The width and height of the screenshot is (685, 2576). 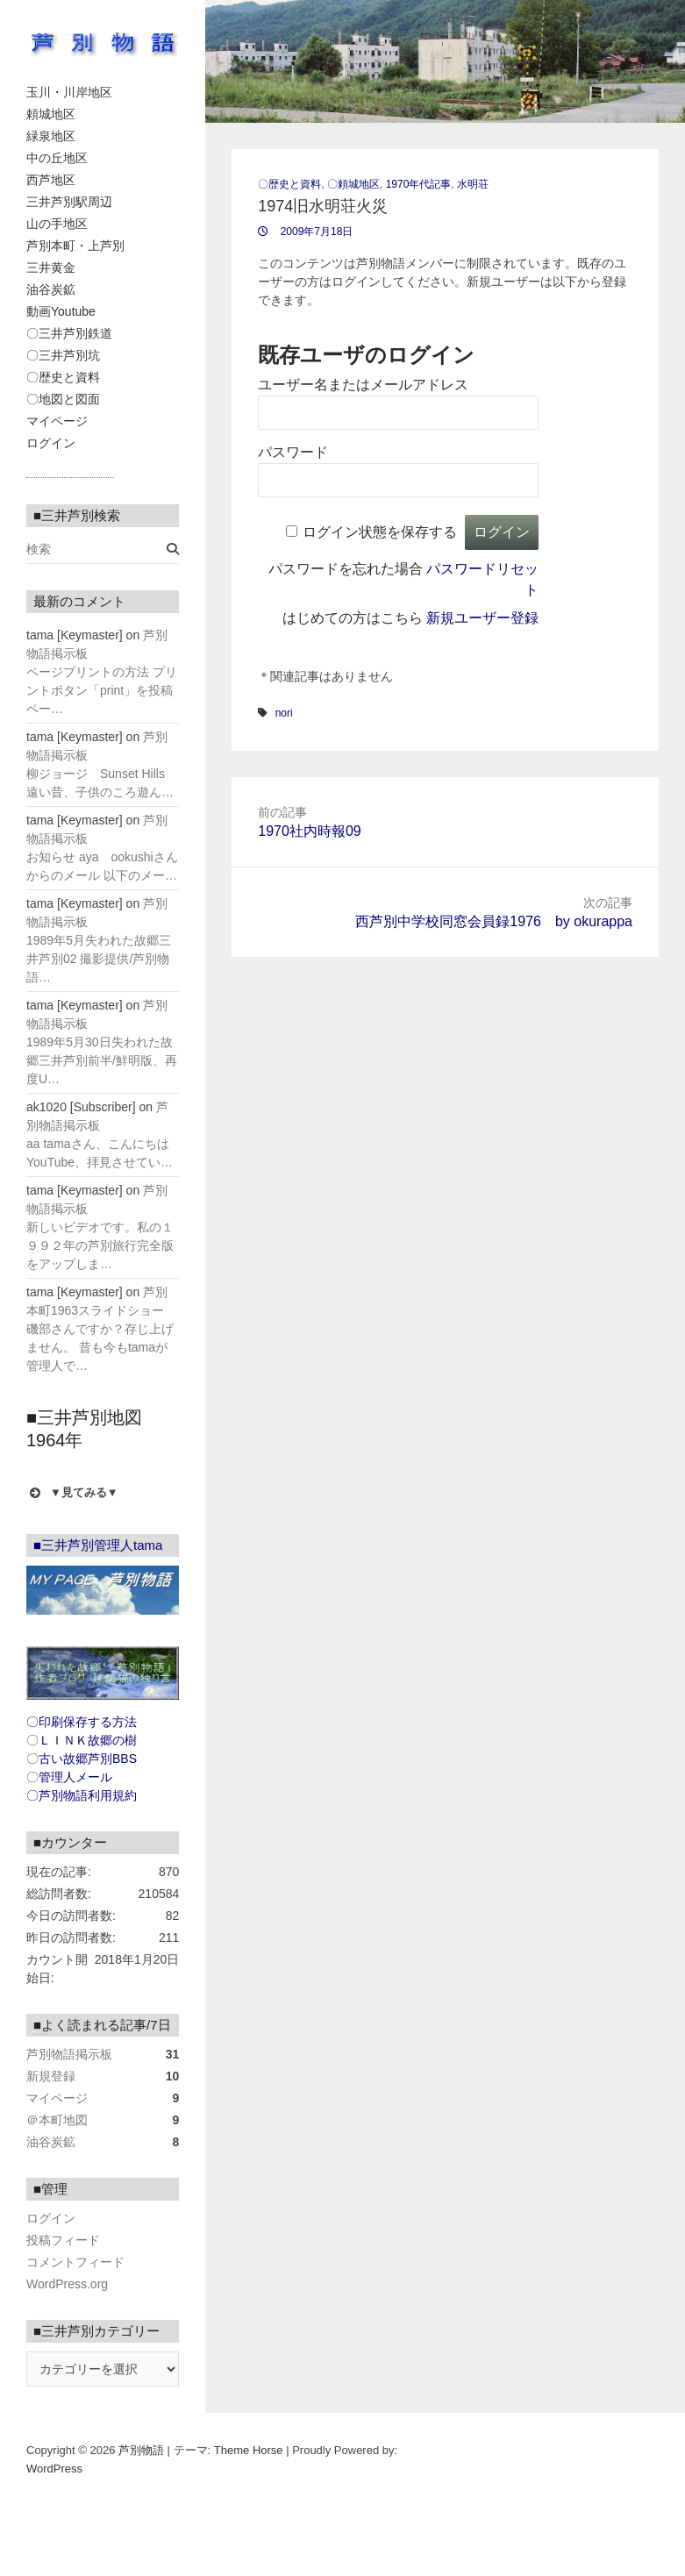 I want to click on 1970年代記事, so click(x=419, y=184).